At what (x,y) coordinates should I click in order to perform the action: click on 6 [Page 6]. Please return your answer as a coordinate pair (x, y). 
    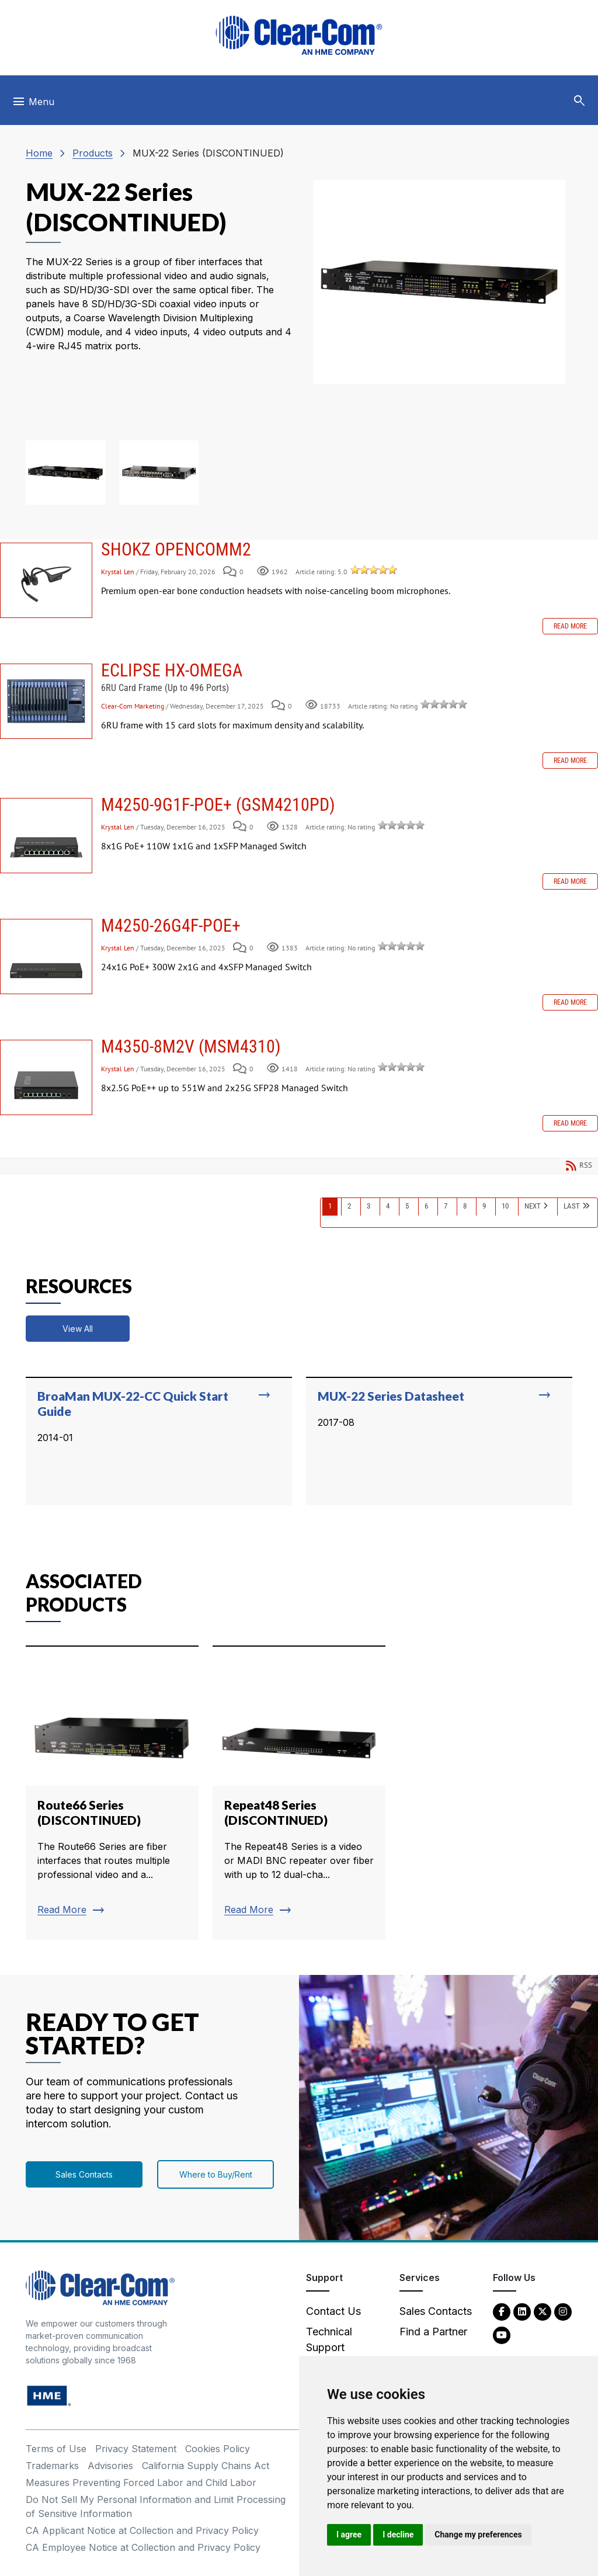
    Looking at the image, I should click on (426, 1206).